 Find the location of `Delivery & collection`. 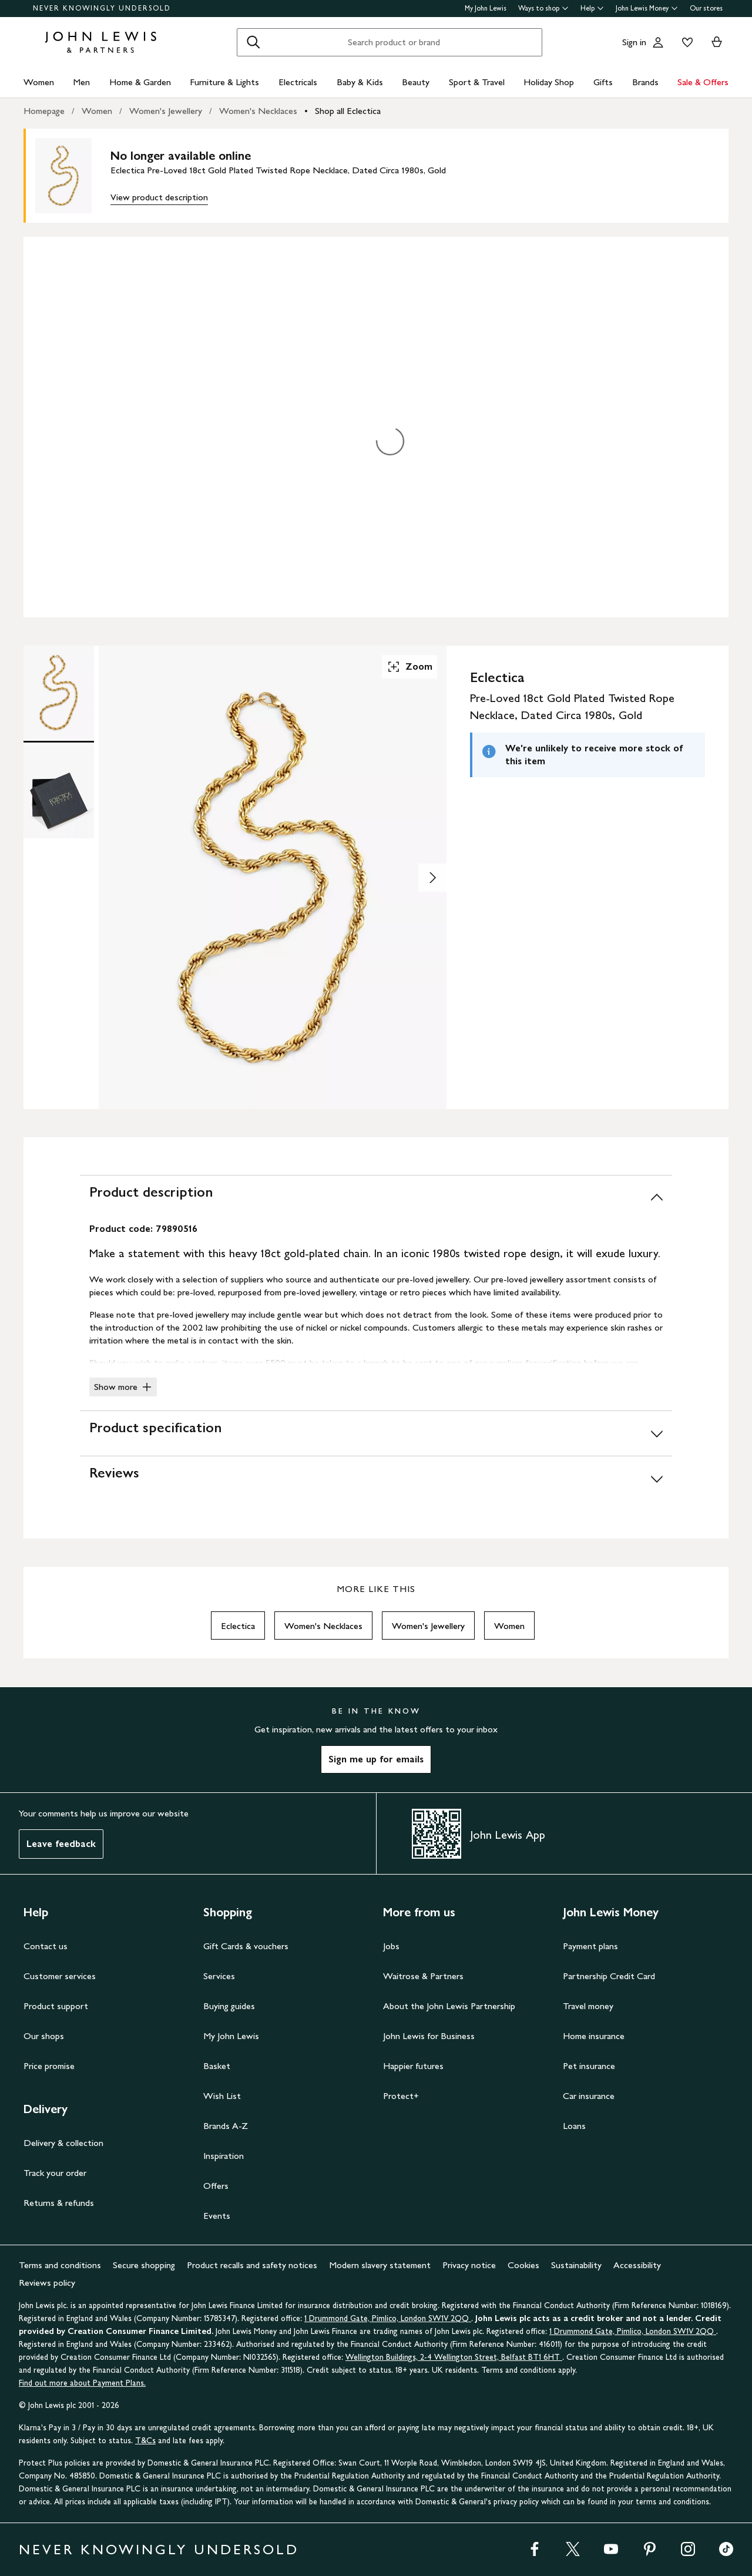

Delivery & collection is located at coordinates (63, 2142).